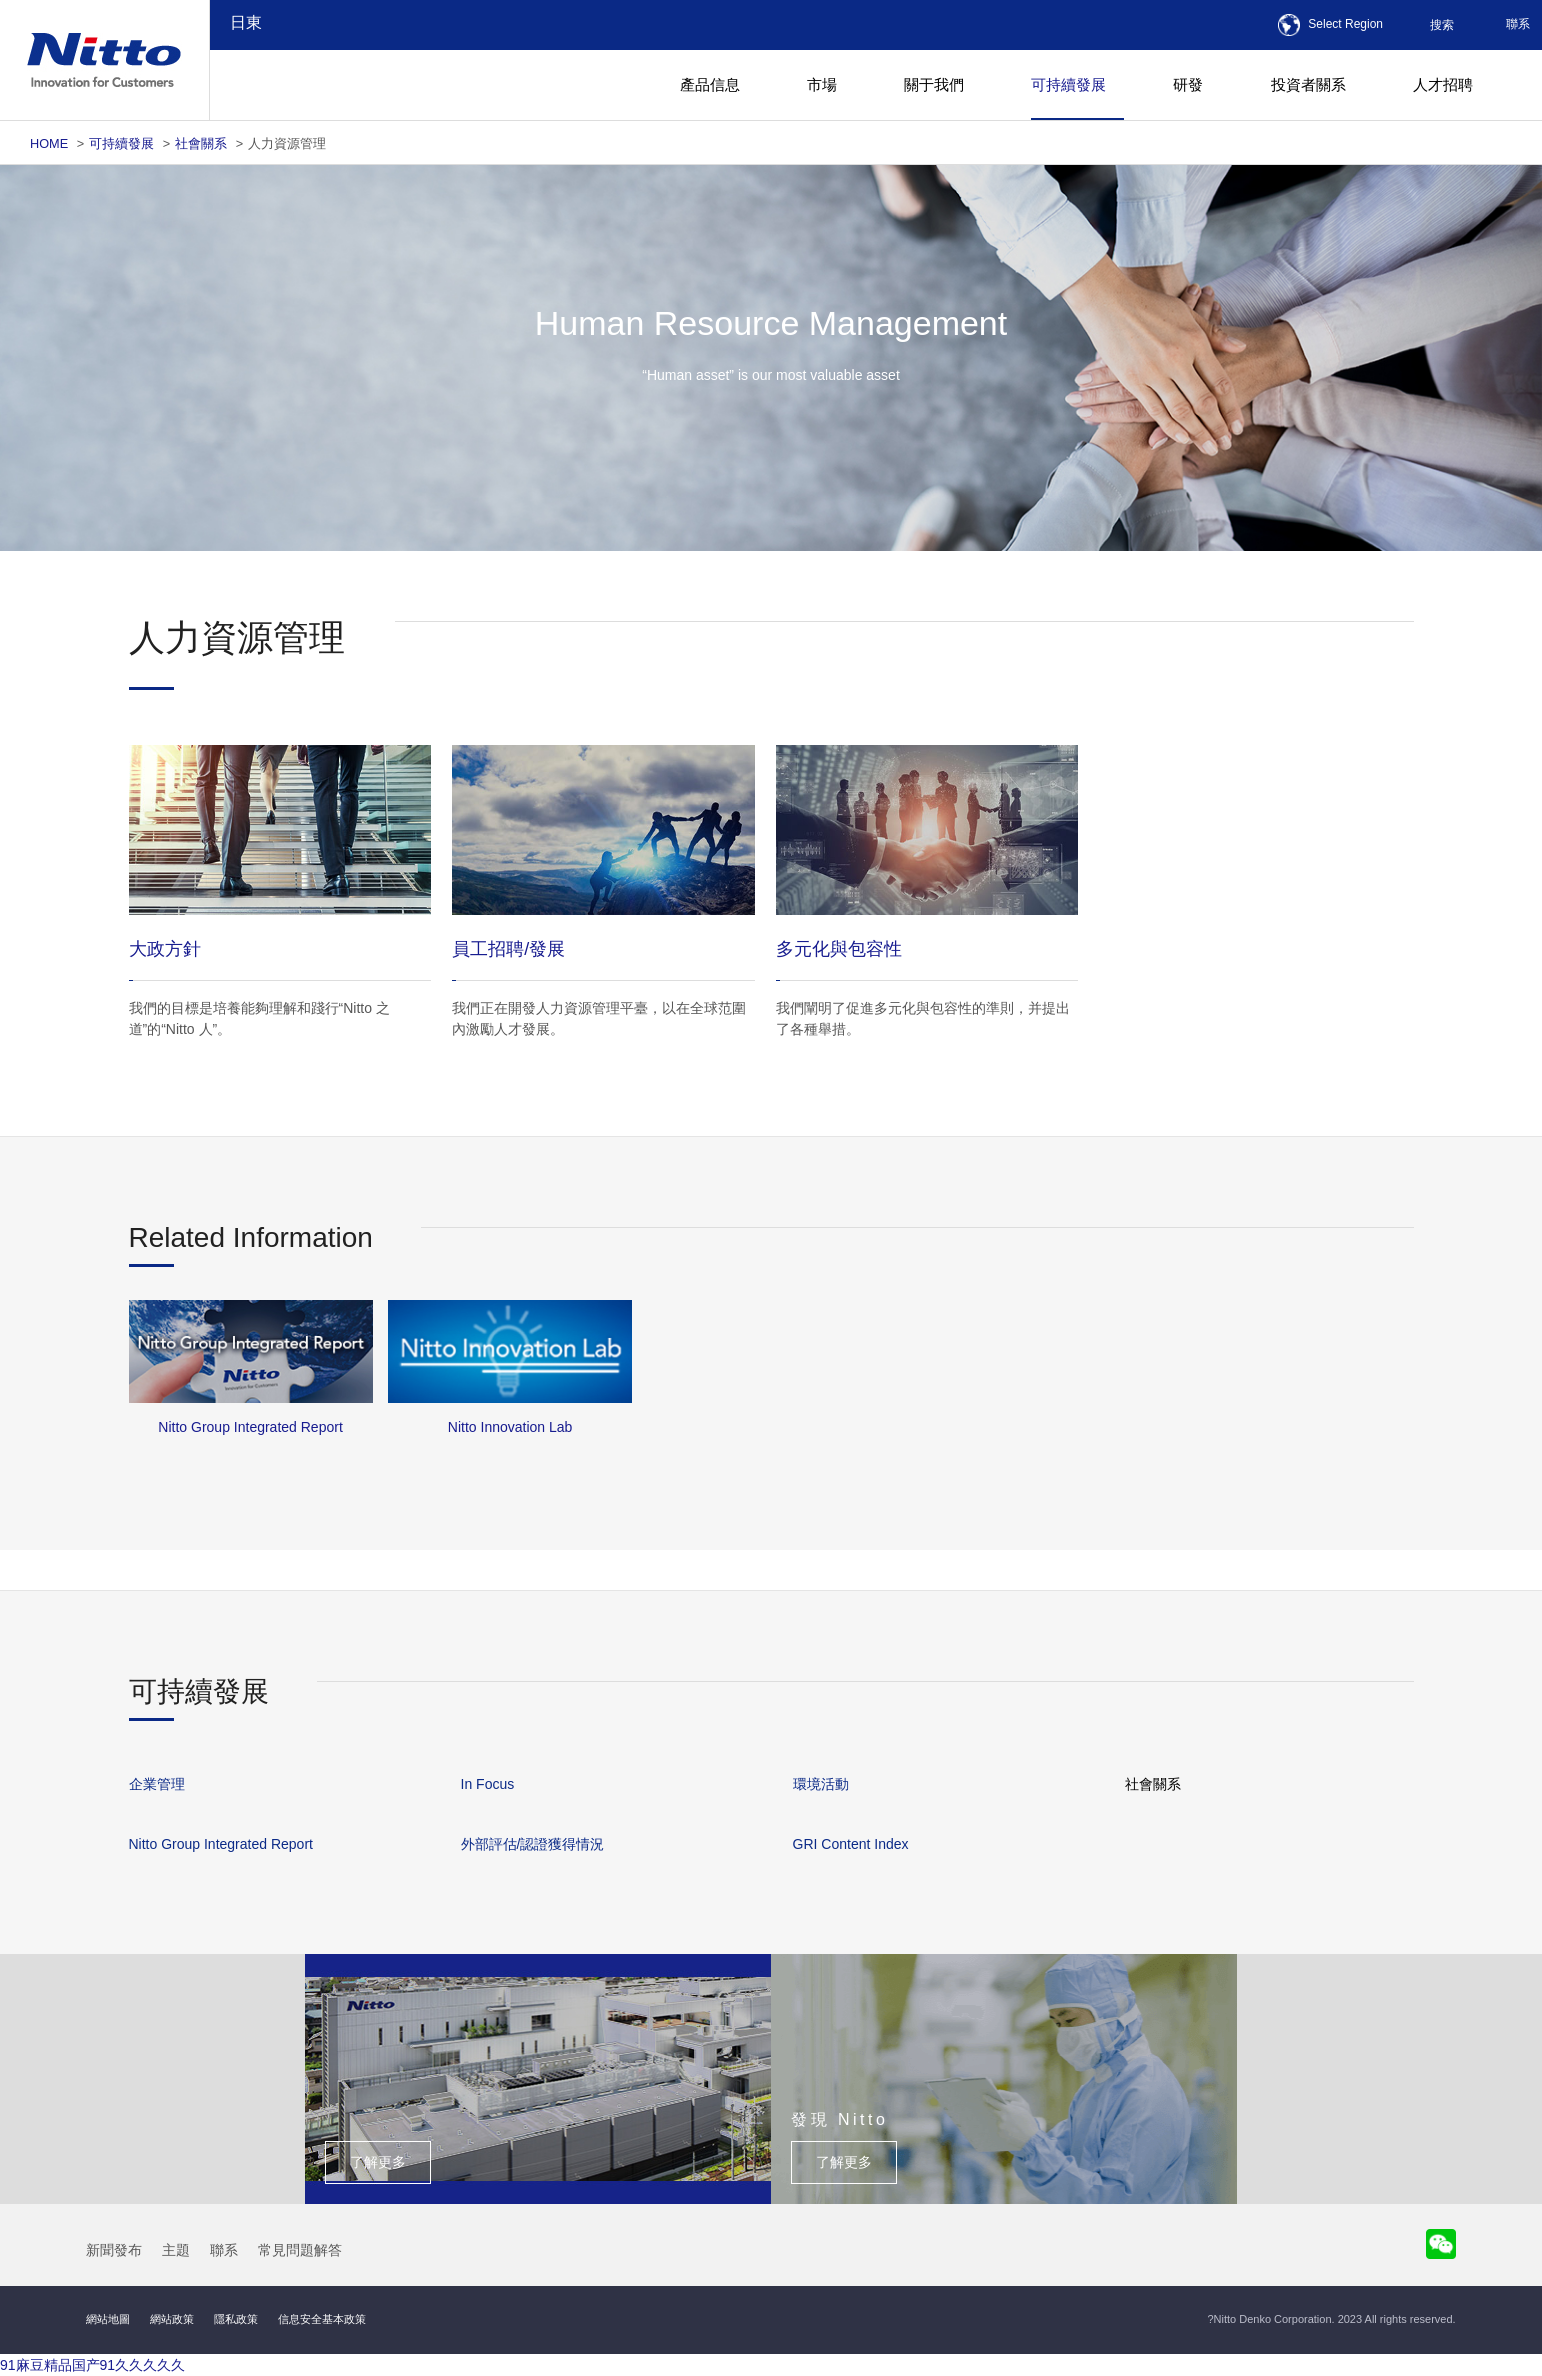 The height and width of the screenshot is (2376, 1542). What do you see at coordinates (236, 2319) in the screenshot?
I see `隱私政策` at bounding box center [236, 2319].